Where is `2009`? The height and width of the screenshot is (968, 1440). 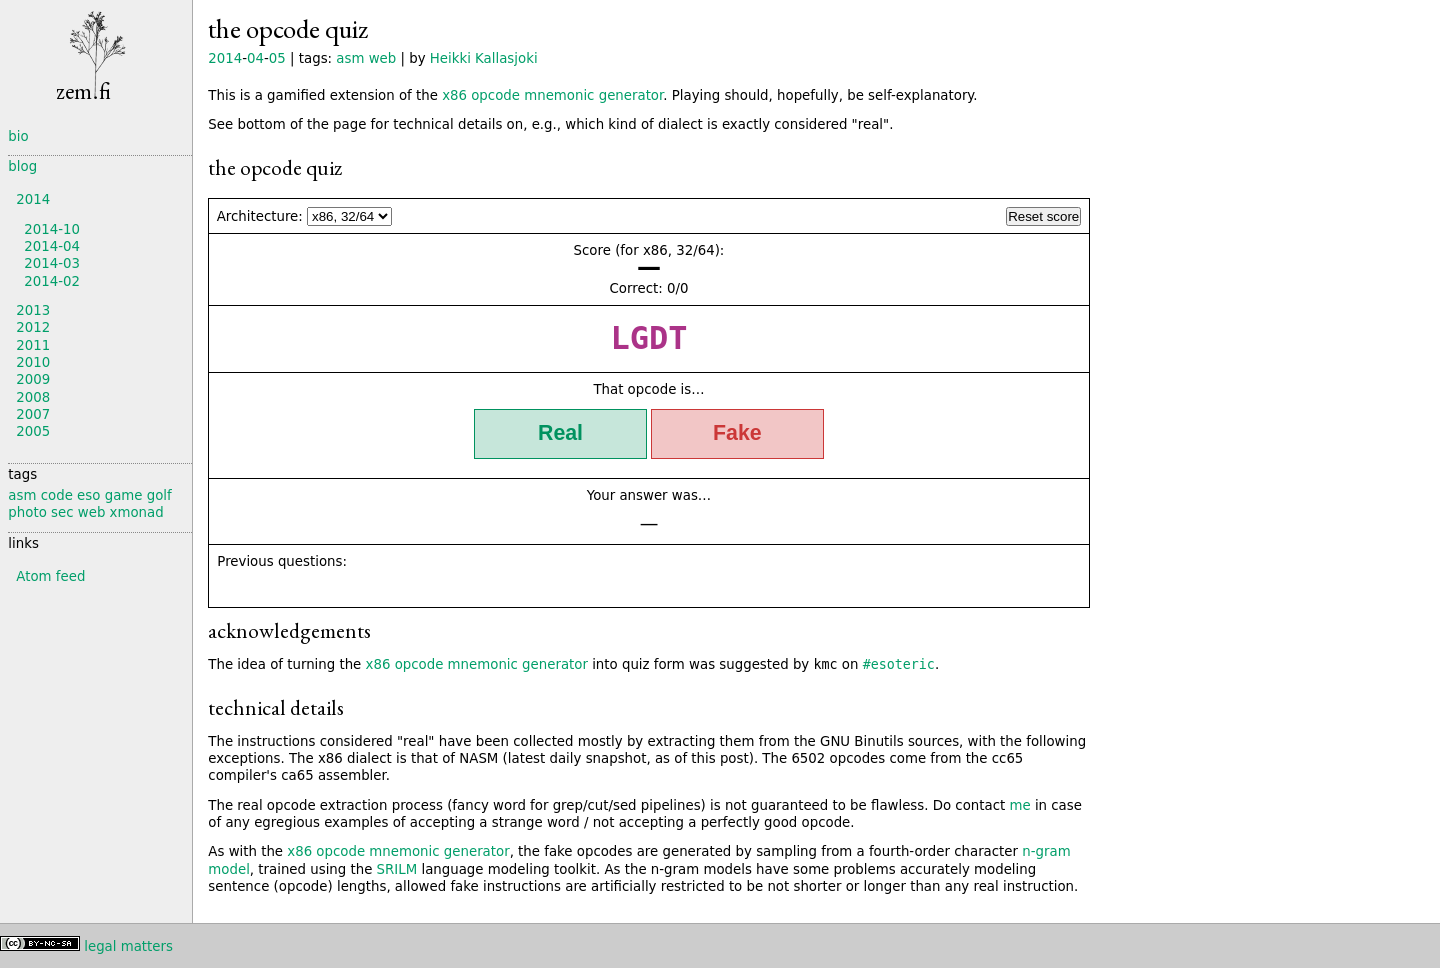
2009 is located at coordinates (33, 379).